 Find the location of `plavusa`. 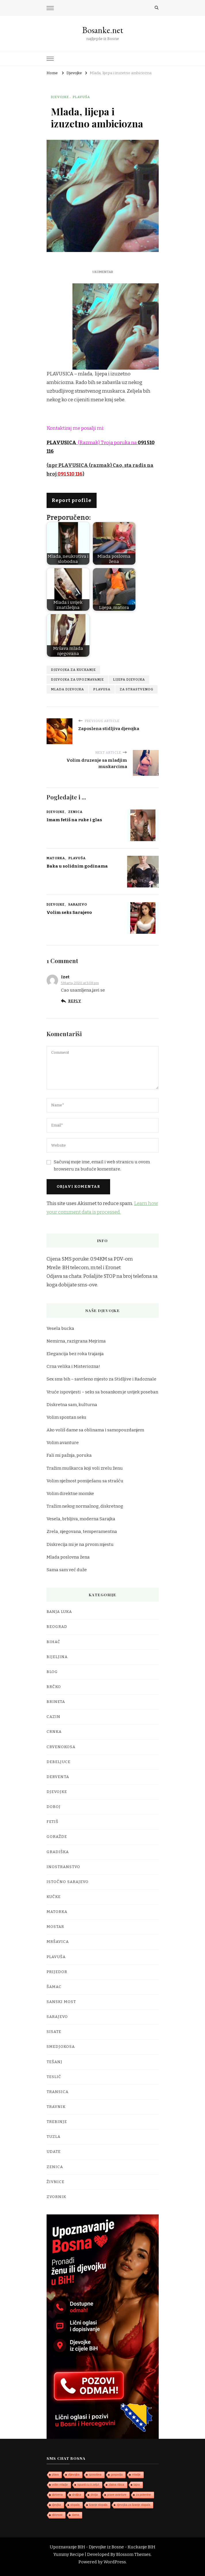

plavusa is located at coordinates (101, 689).